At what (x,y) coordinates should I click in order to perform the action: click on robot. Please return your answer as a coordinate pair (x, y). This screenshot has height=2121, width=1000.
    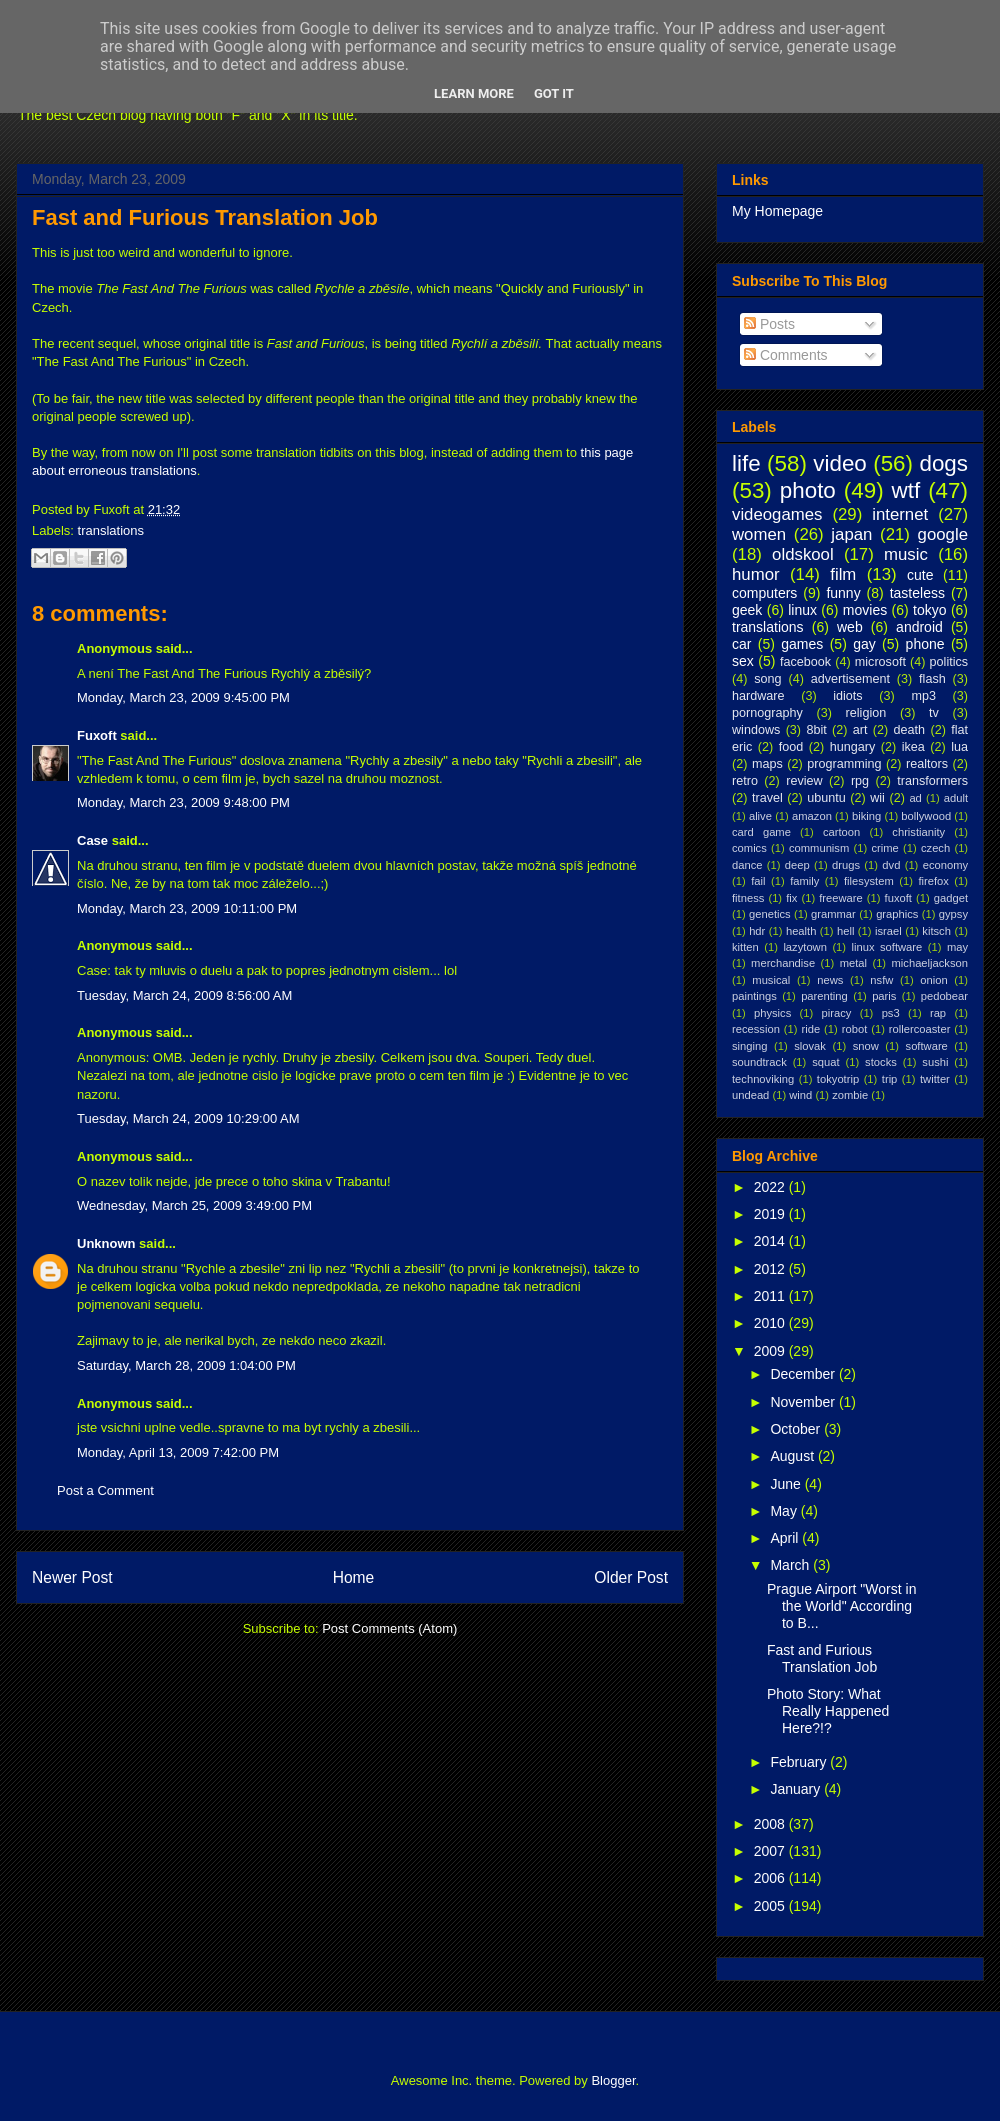
    Looking at the image, I should click on (855, 1029).